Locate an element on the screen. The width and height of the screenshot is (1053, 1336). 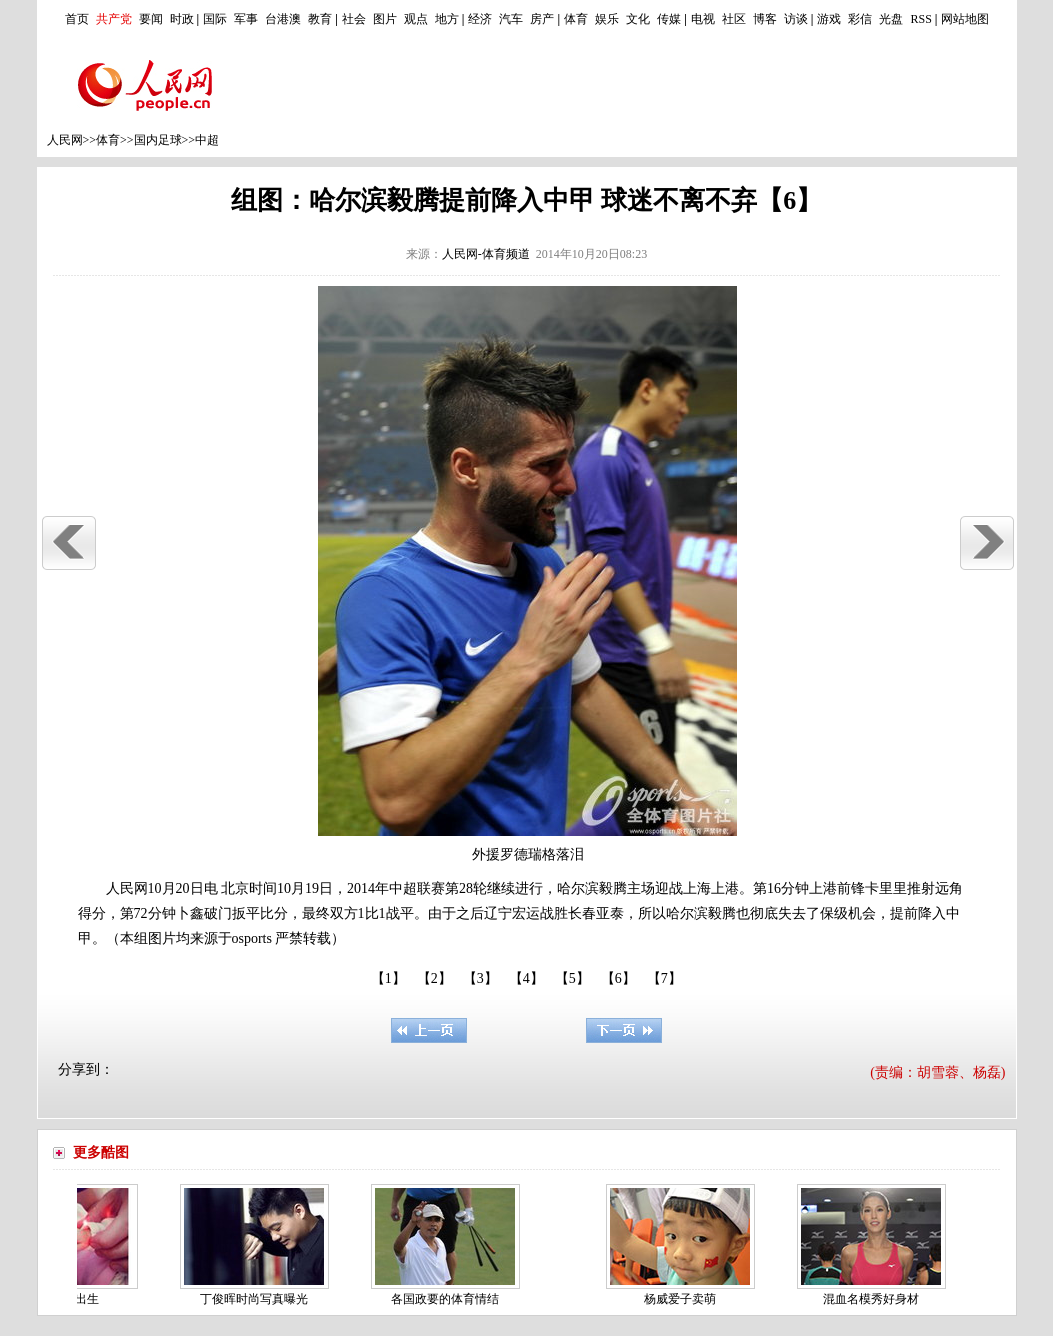
汽车 is located at coordinates (511, 19).